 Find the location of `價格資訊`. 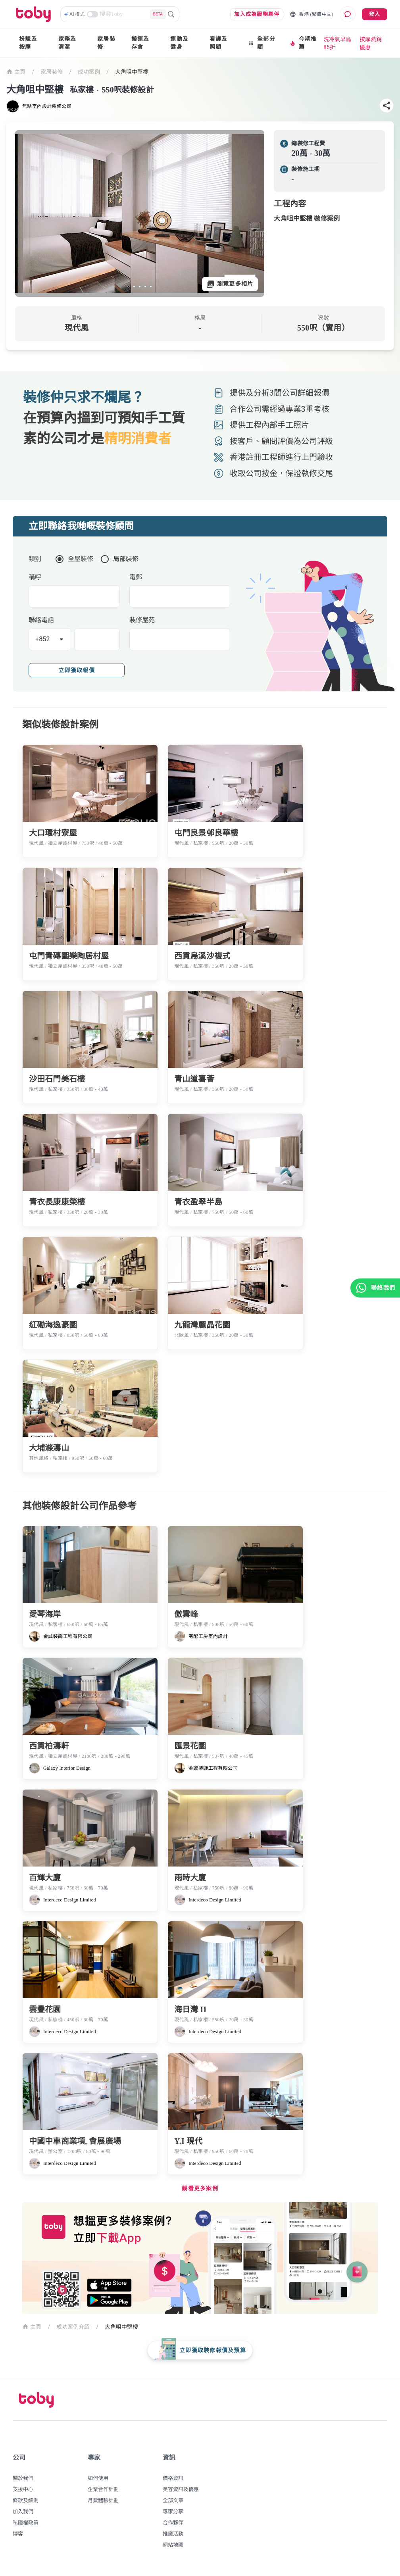

價格資訊 is located at coordinates (173, 2478).